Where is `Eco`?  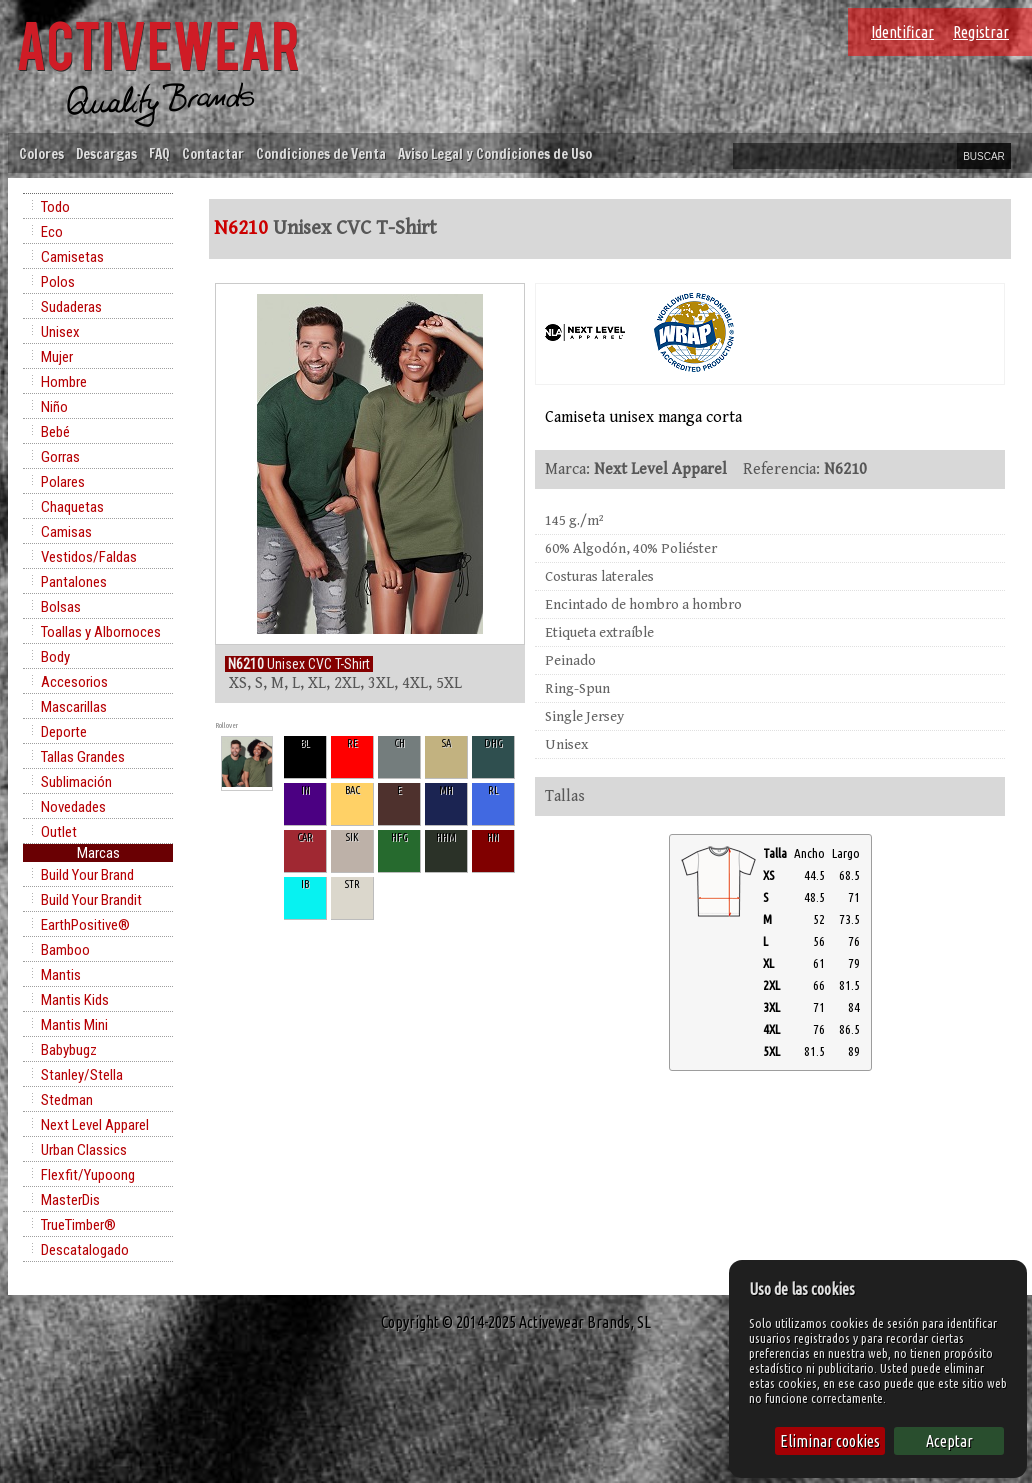 Eco is located at coordinates (52, 232).